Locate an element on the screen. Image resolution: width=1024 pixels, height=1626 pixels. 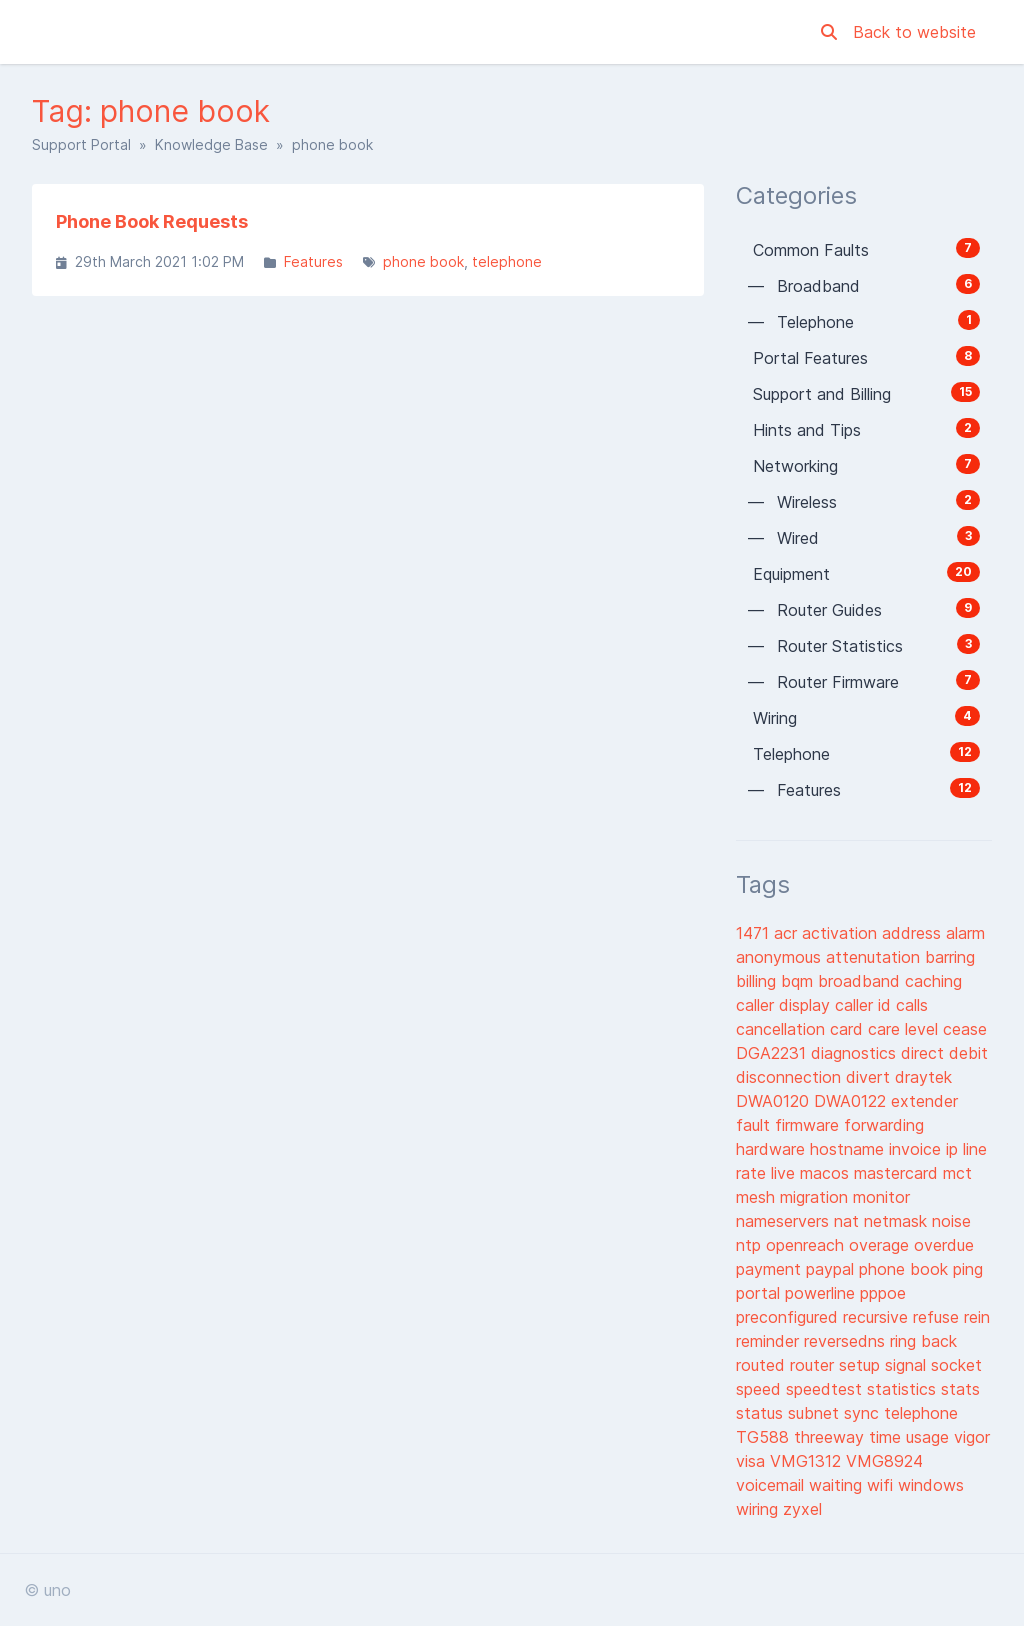
stats is located at coordinates (960, 1389).